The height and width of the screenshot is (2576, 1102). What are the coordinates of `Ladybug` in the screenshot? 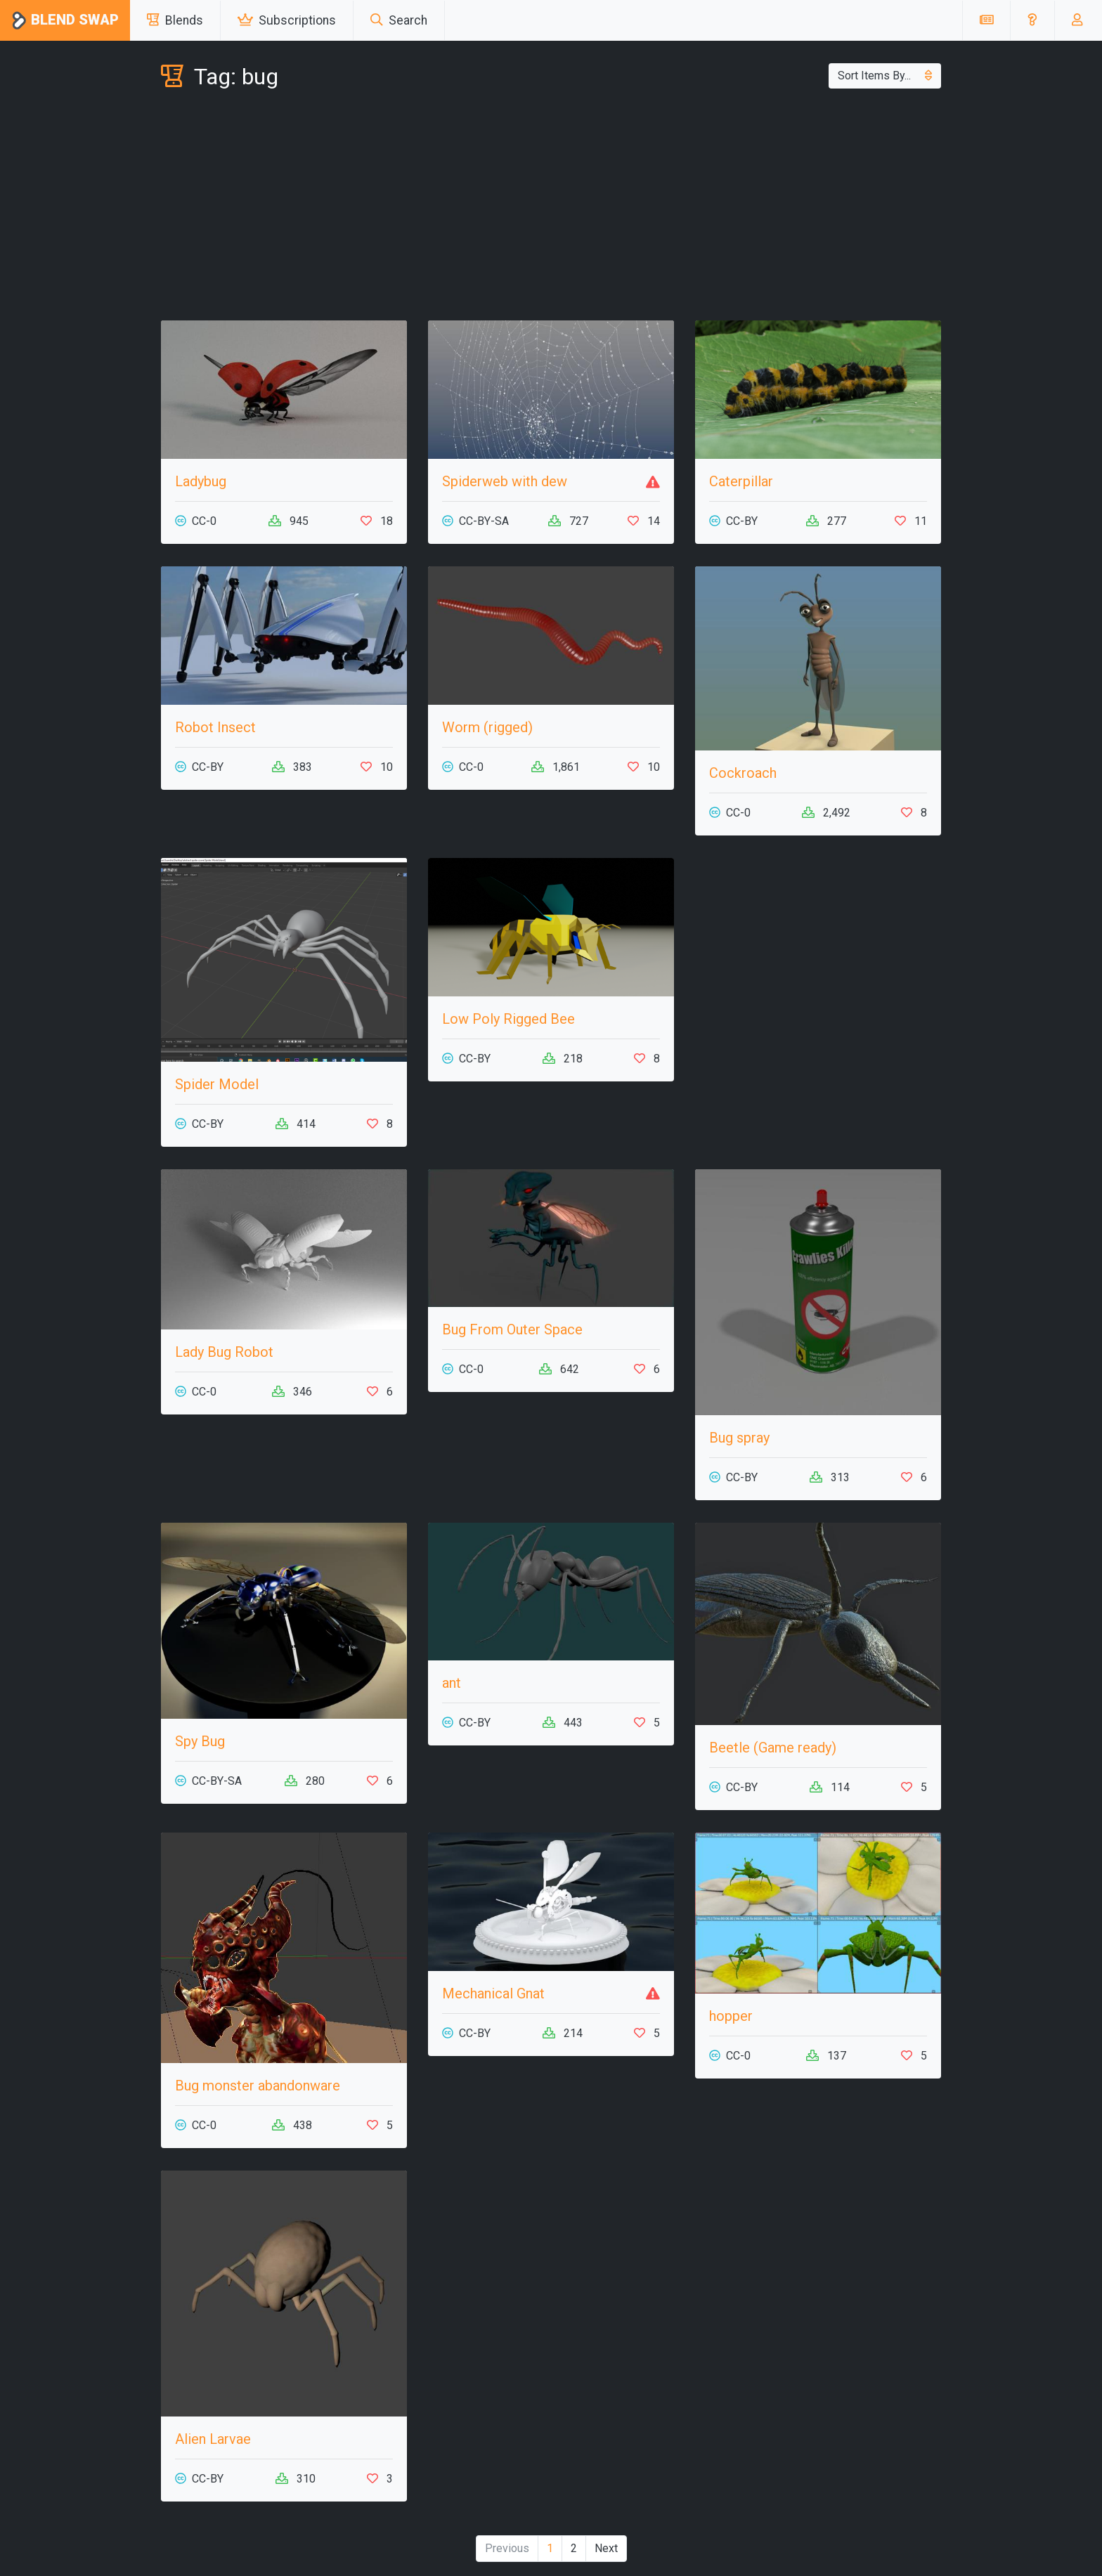 It's located at (200, 481).